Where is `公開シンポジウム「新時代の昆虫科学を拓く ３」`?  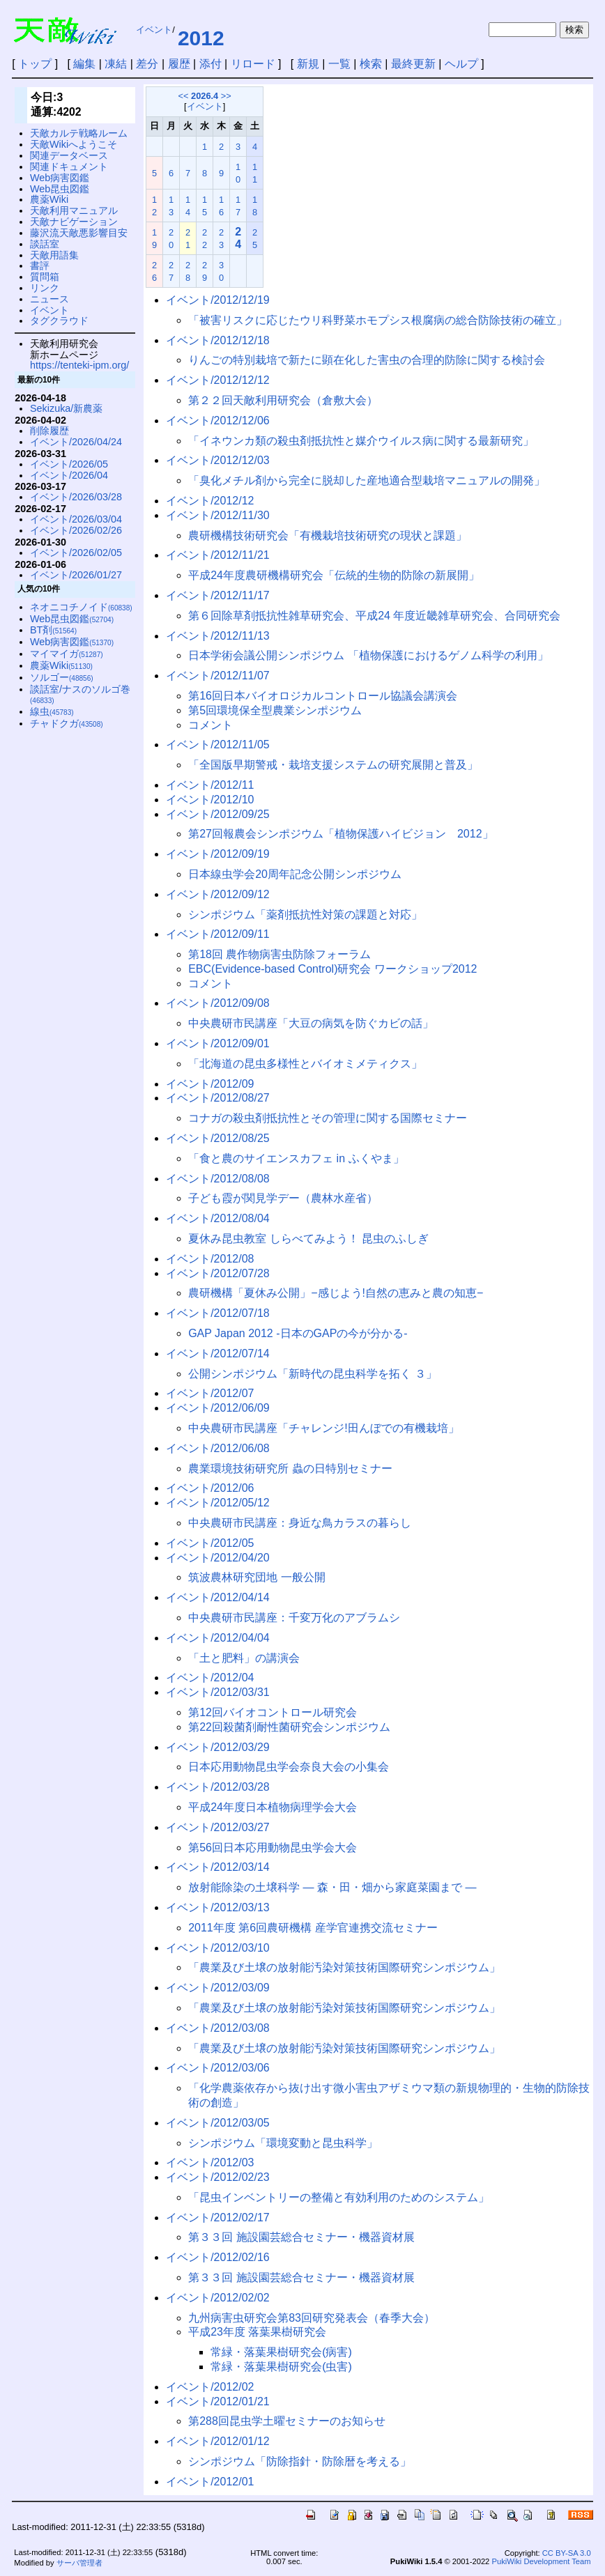 公開シンポジウム「新時代の昆虫科学を拓く ３」 is located at coordinates (312, 1374).